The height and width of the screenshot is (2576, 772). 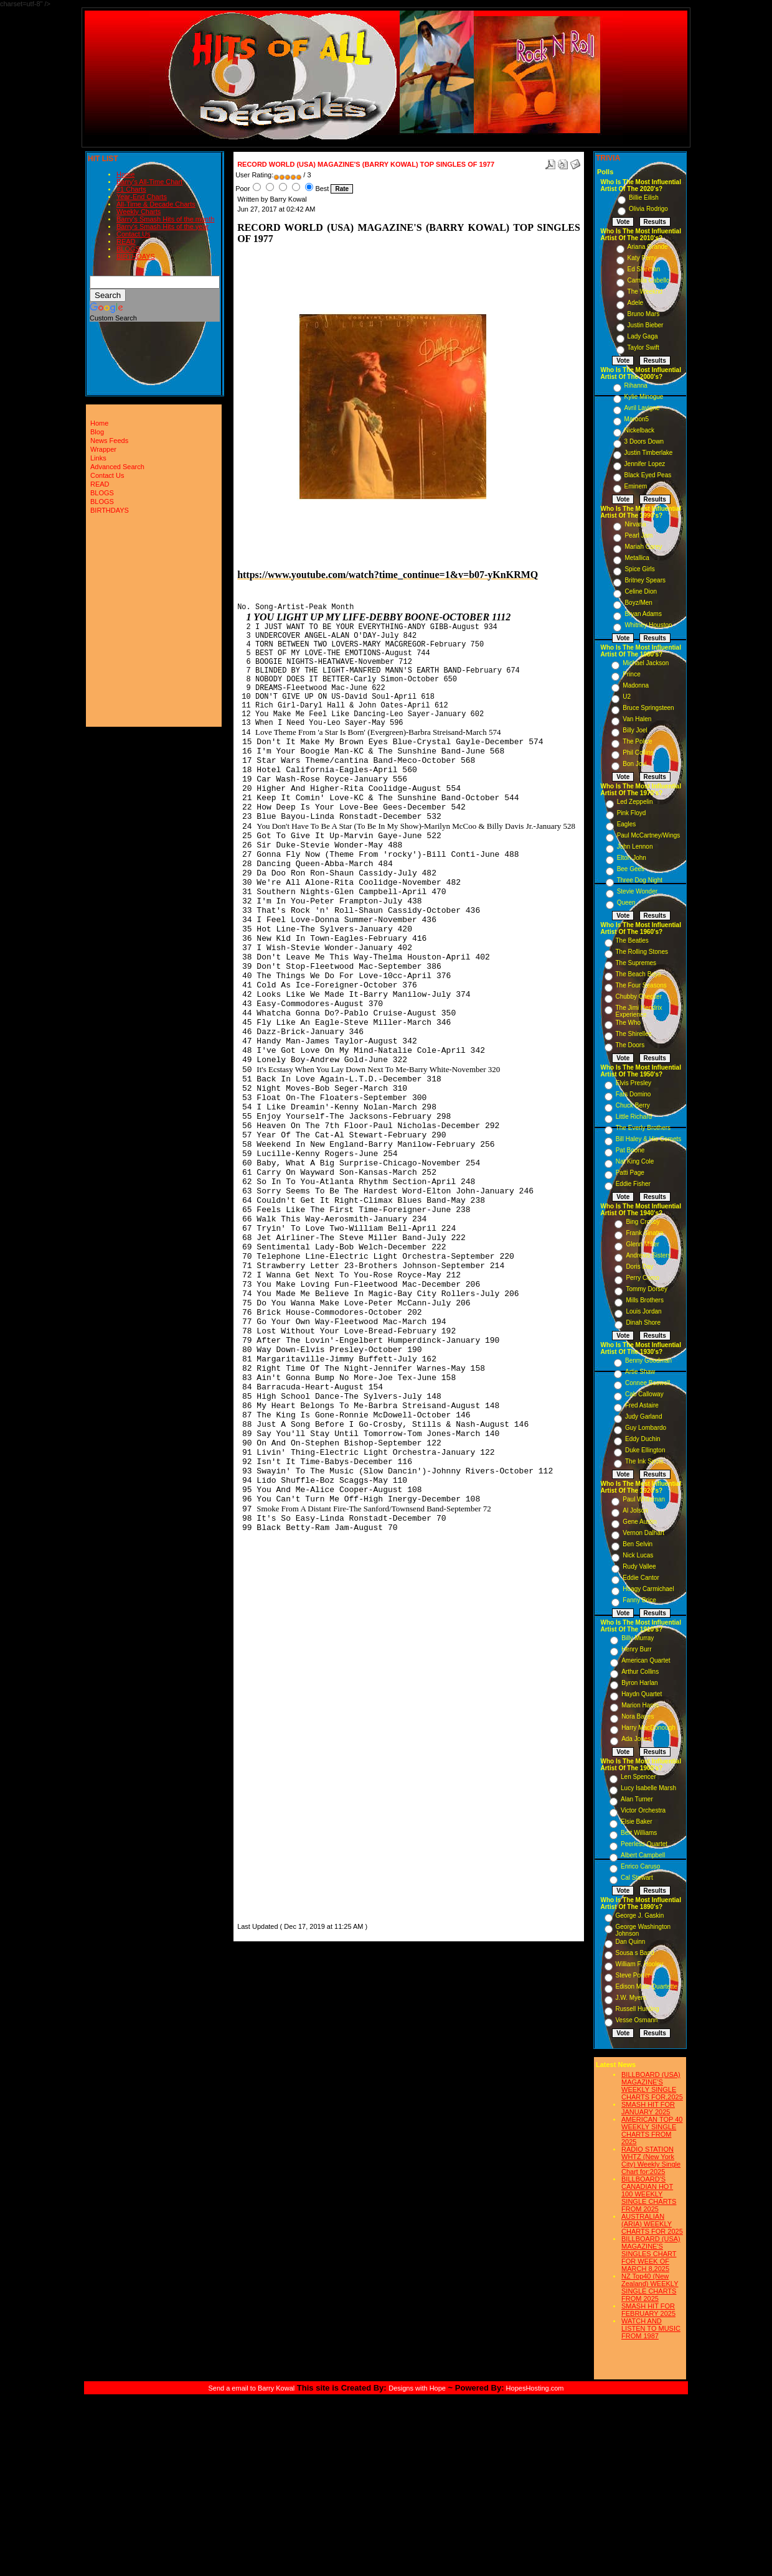 What do you see at coordinates (644, 197) in the screenshot?
I see `Billie Eilish` at bounding box center [644, 197].